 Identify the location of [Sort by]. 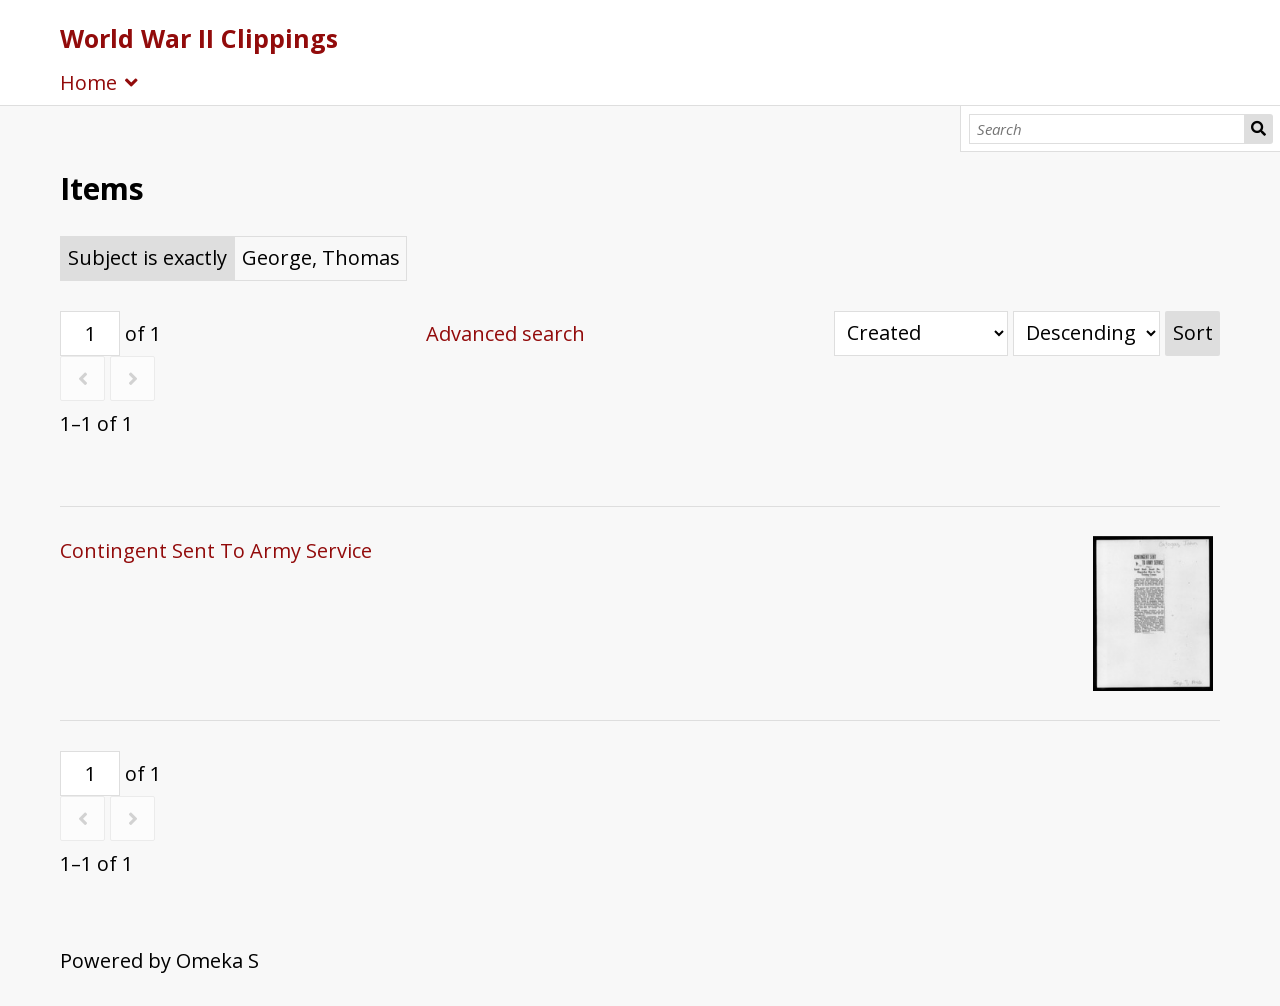
(921, 333).